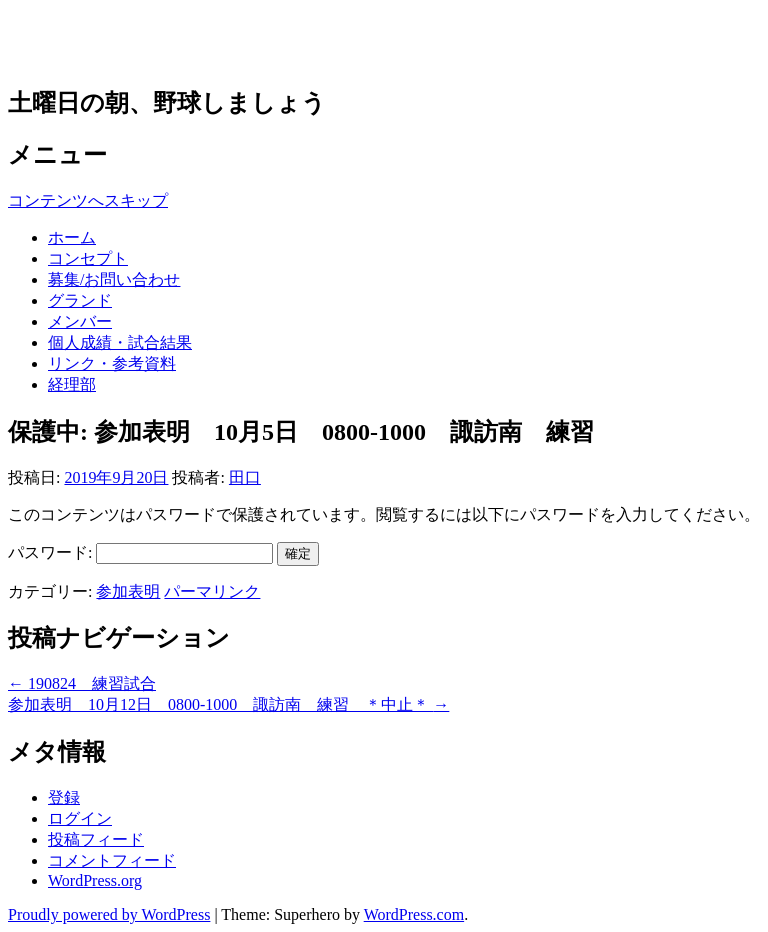 This screenshot has width=768, height=932. Describe the element at coordinates (112, 860) in the screenshot. I see `コメントフィード` at that location.